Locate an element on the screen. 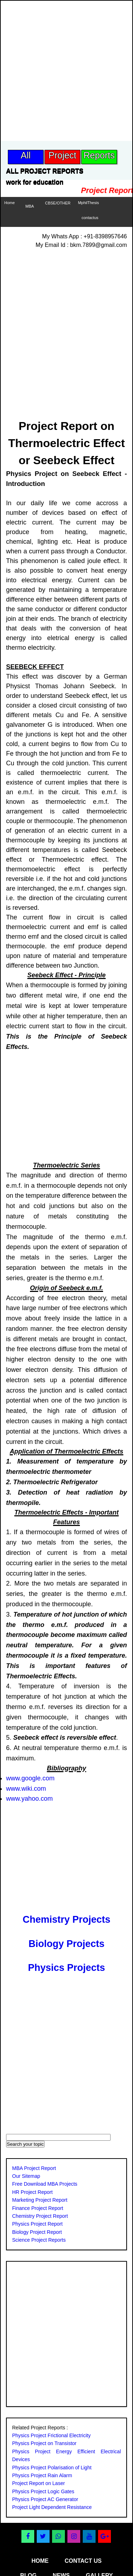 Image resolution: width=133 pixels, height=2576 pixels. Project Report on Laser is located at coordinates (38, 2483).